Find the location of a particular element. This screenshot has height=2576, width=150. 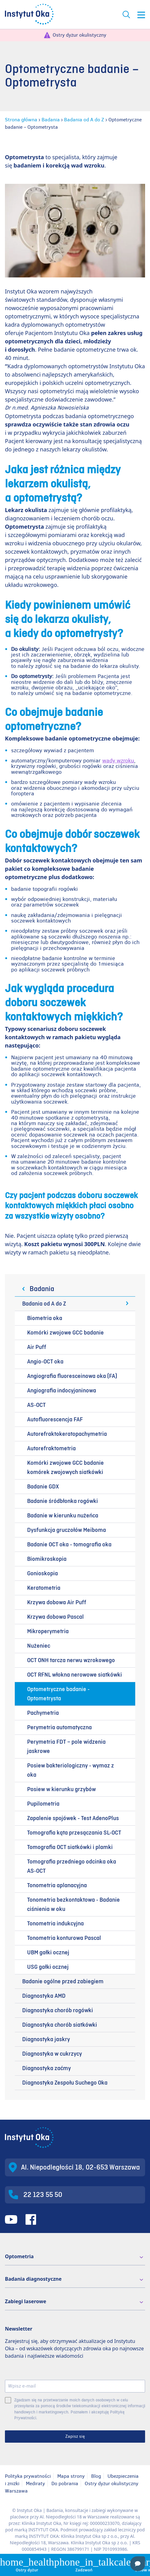

Autorefraktometria is located at coordinates (51, 1448).